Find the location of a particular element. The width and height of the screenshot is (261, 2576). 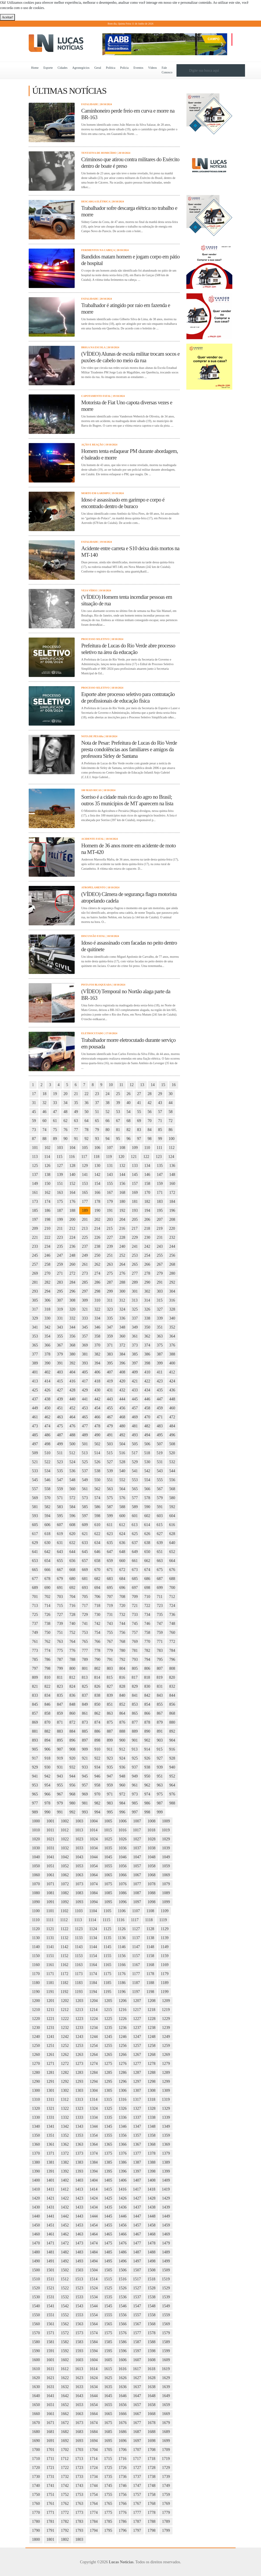

1456 is located at coordinates (123, 2225).